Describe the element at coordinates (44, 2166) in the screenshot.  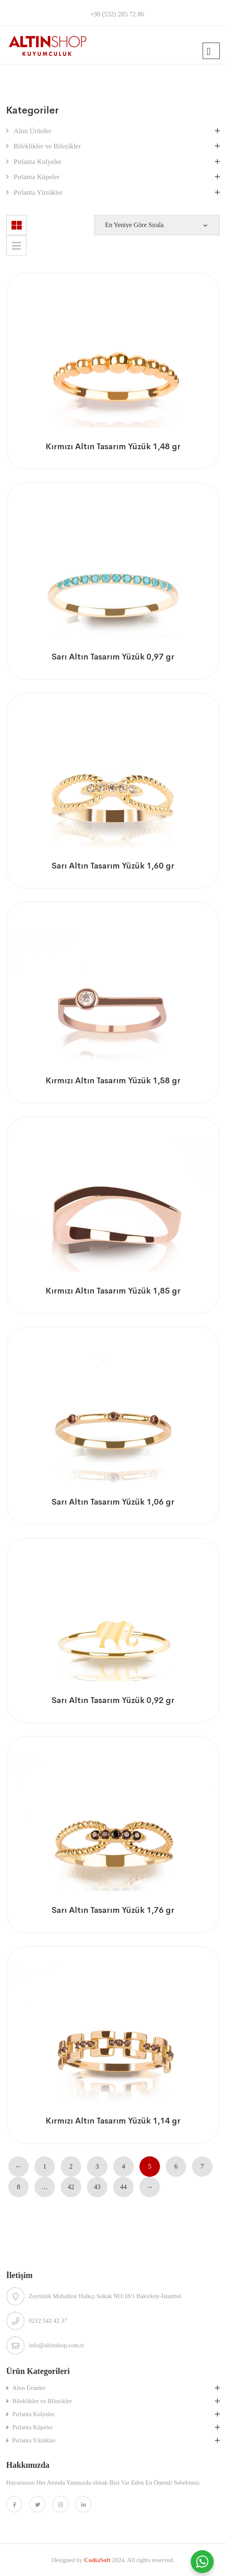
I see `1 [Sayfa 1]` at that location.